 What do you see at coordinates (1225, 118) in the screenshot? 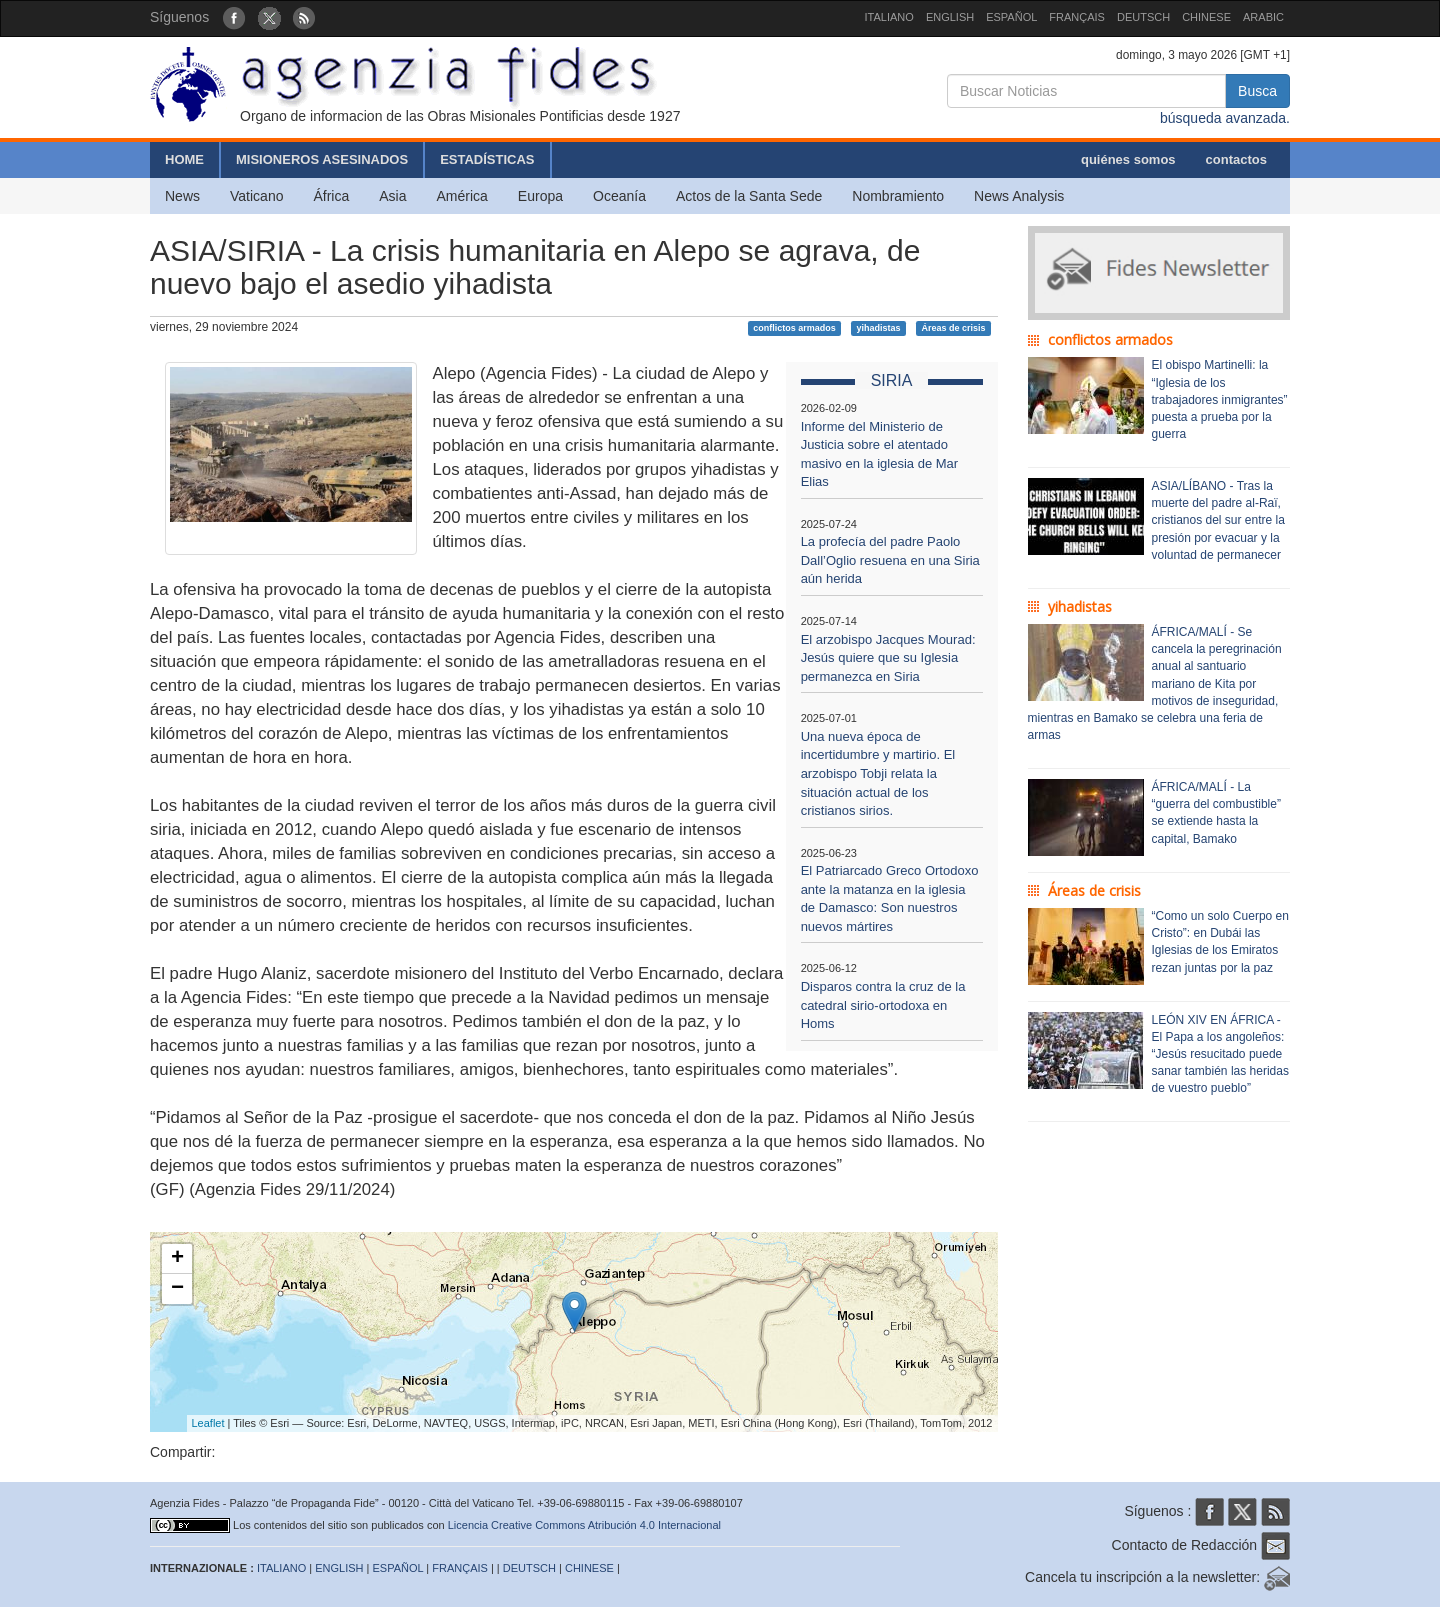
I see `búsqueda avanzada.` at bounding box center [1225, 118].